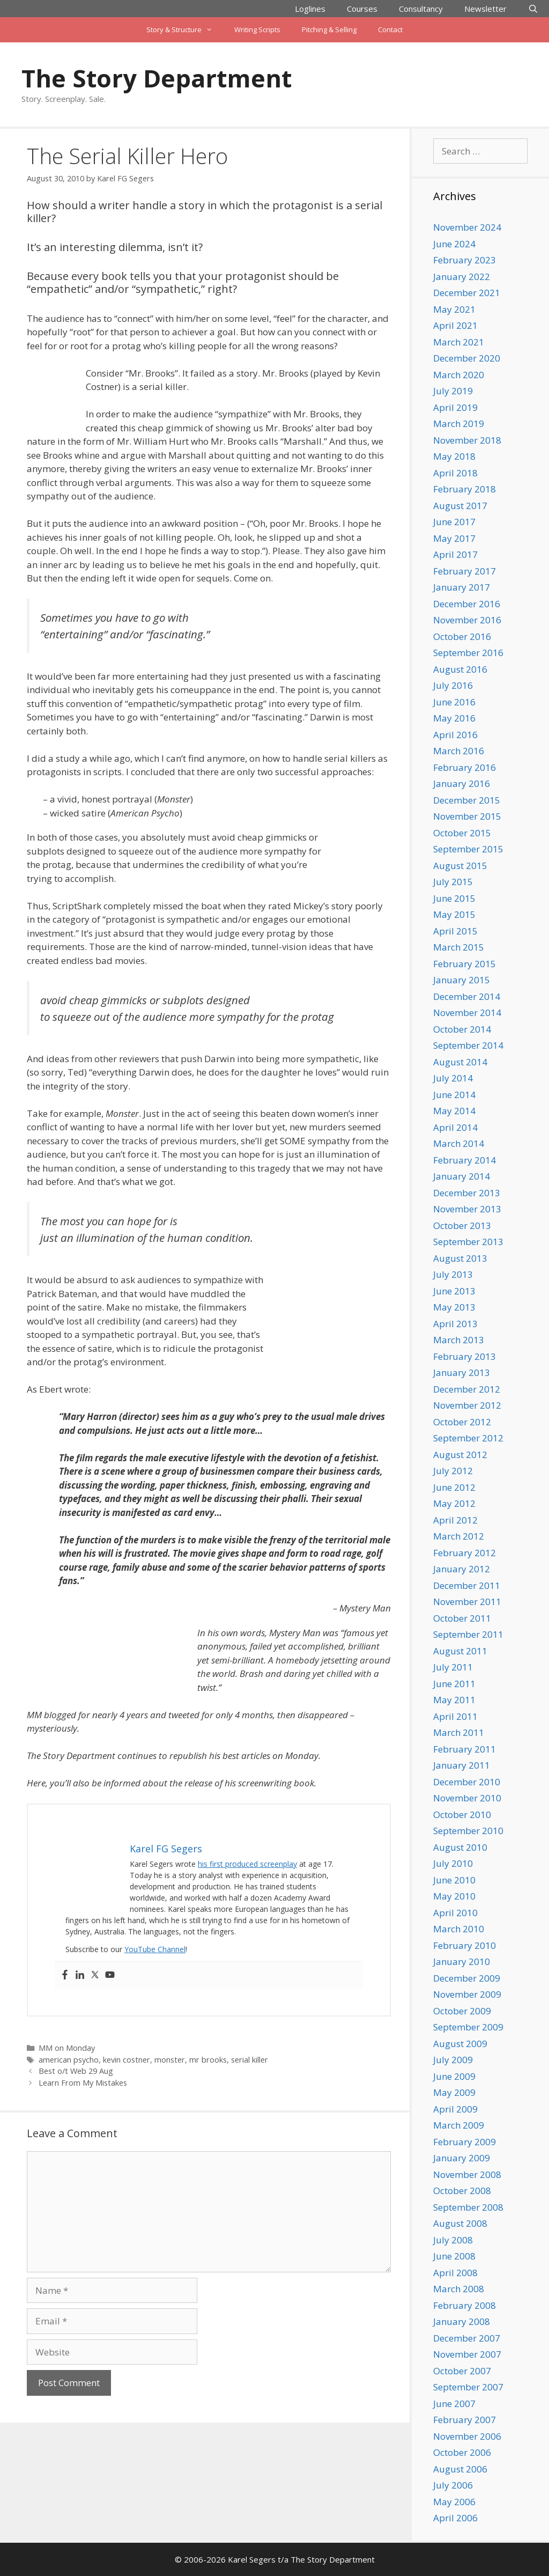 The image size is (549, 2576). I want to click on August 2010, so click(460, 1847).